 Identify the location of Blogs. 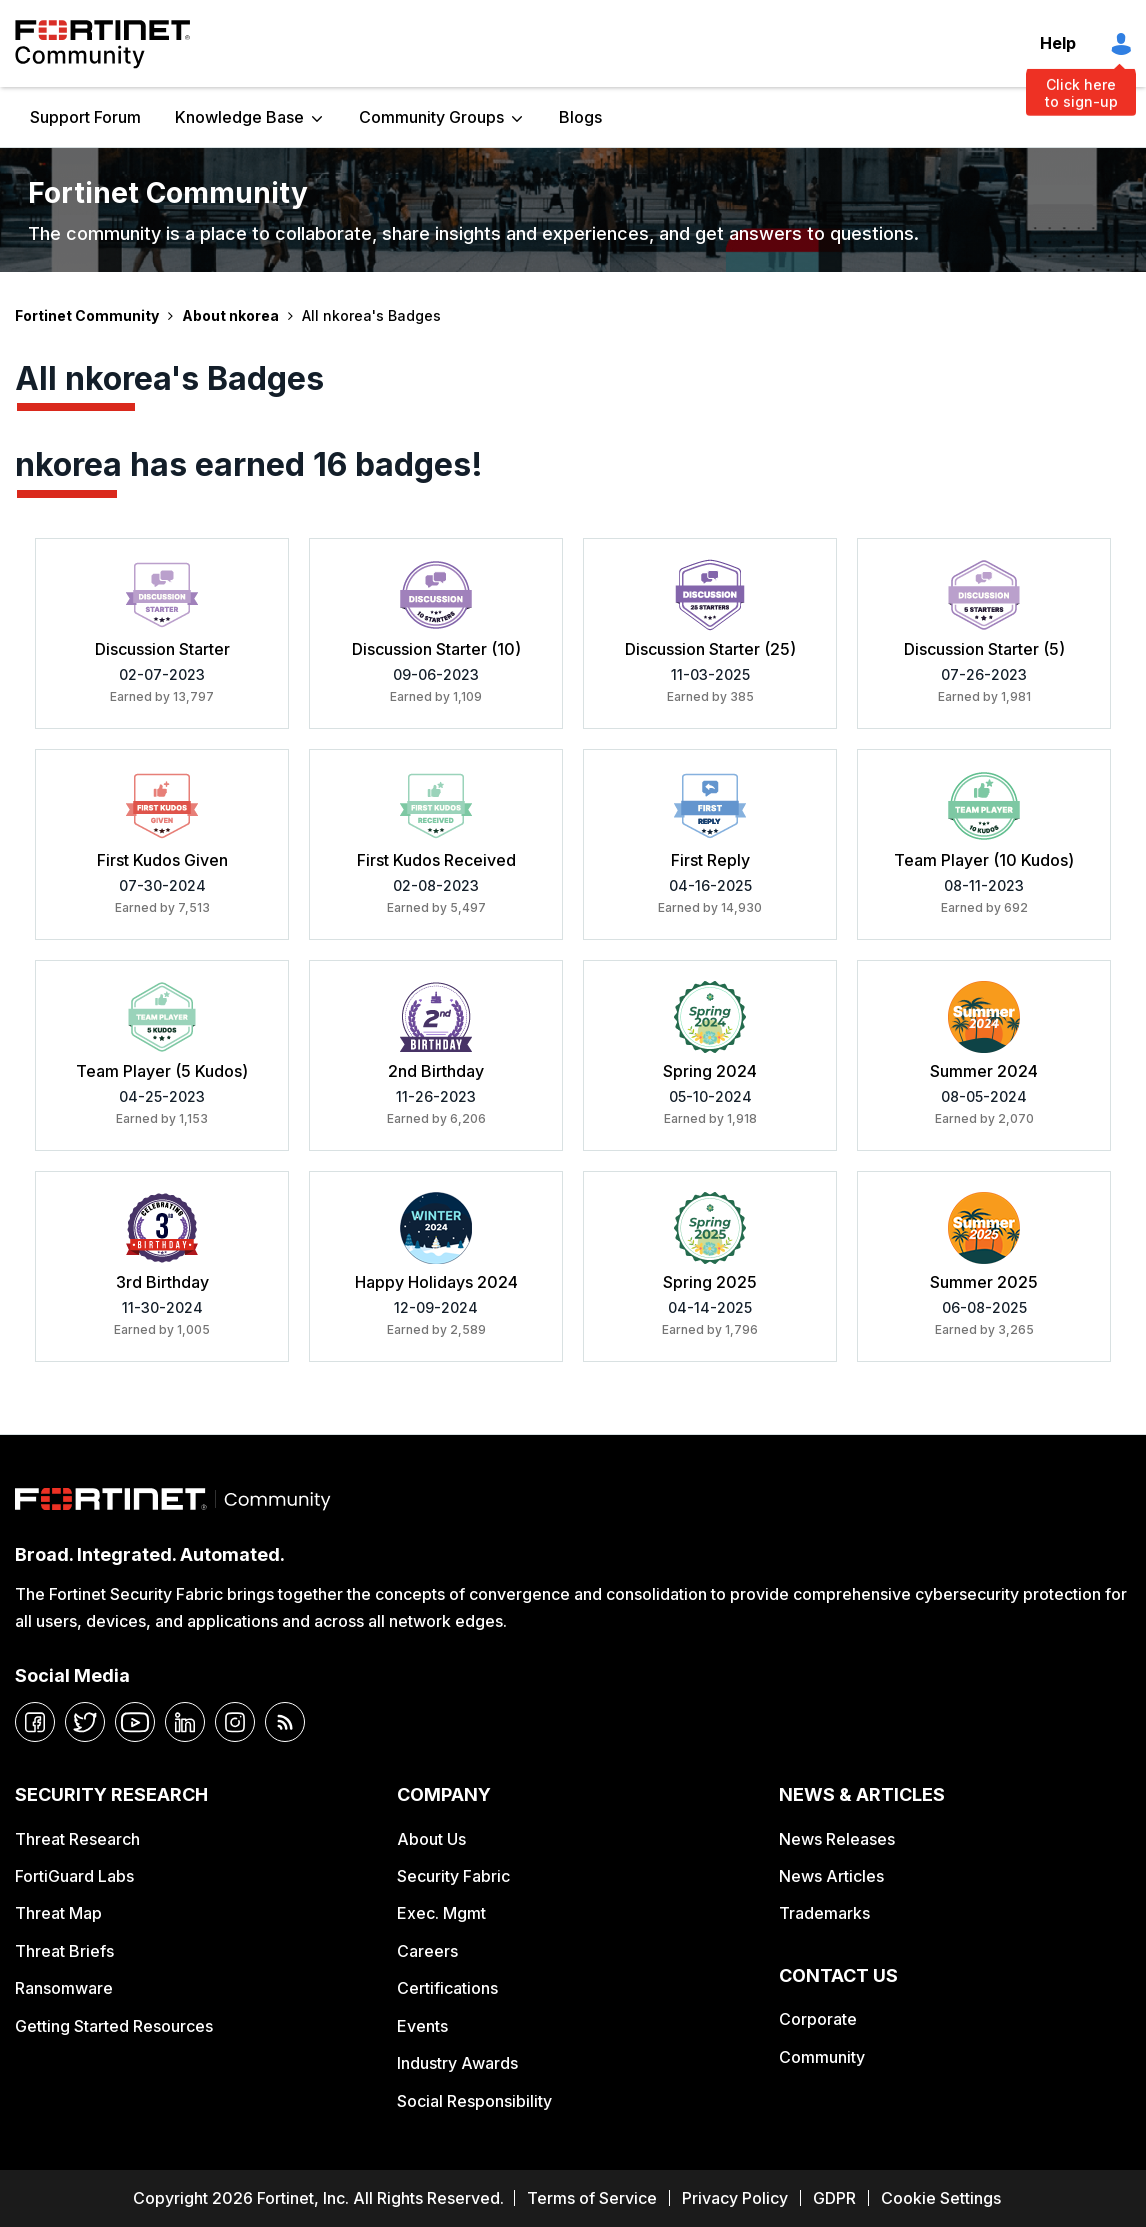
(580, 117).